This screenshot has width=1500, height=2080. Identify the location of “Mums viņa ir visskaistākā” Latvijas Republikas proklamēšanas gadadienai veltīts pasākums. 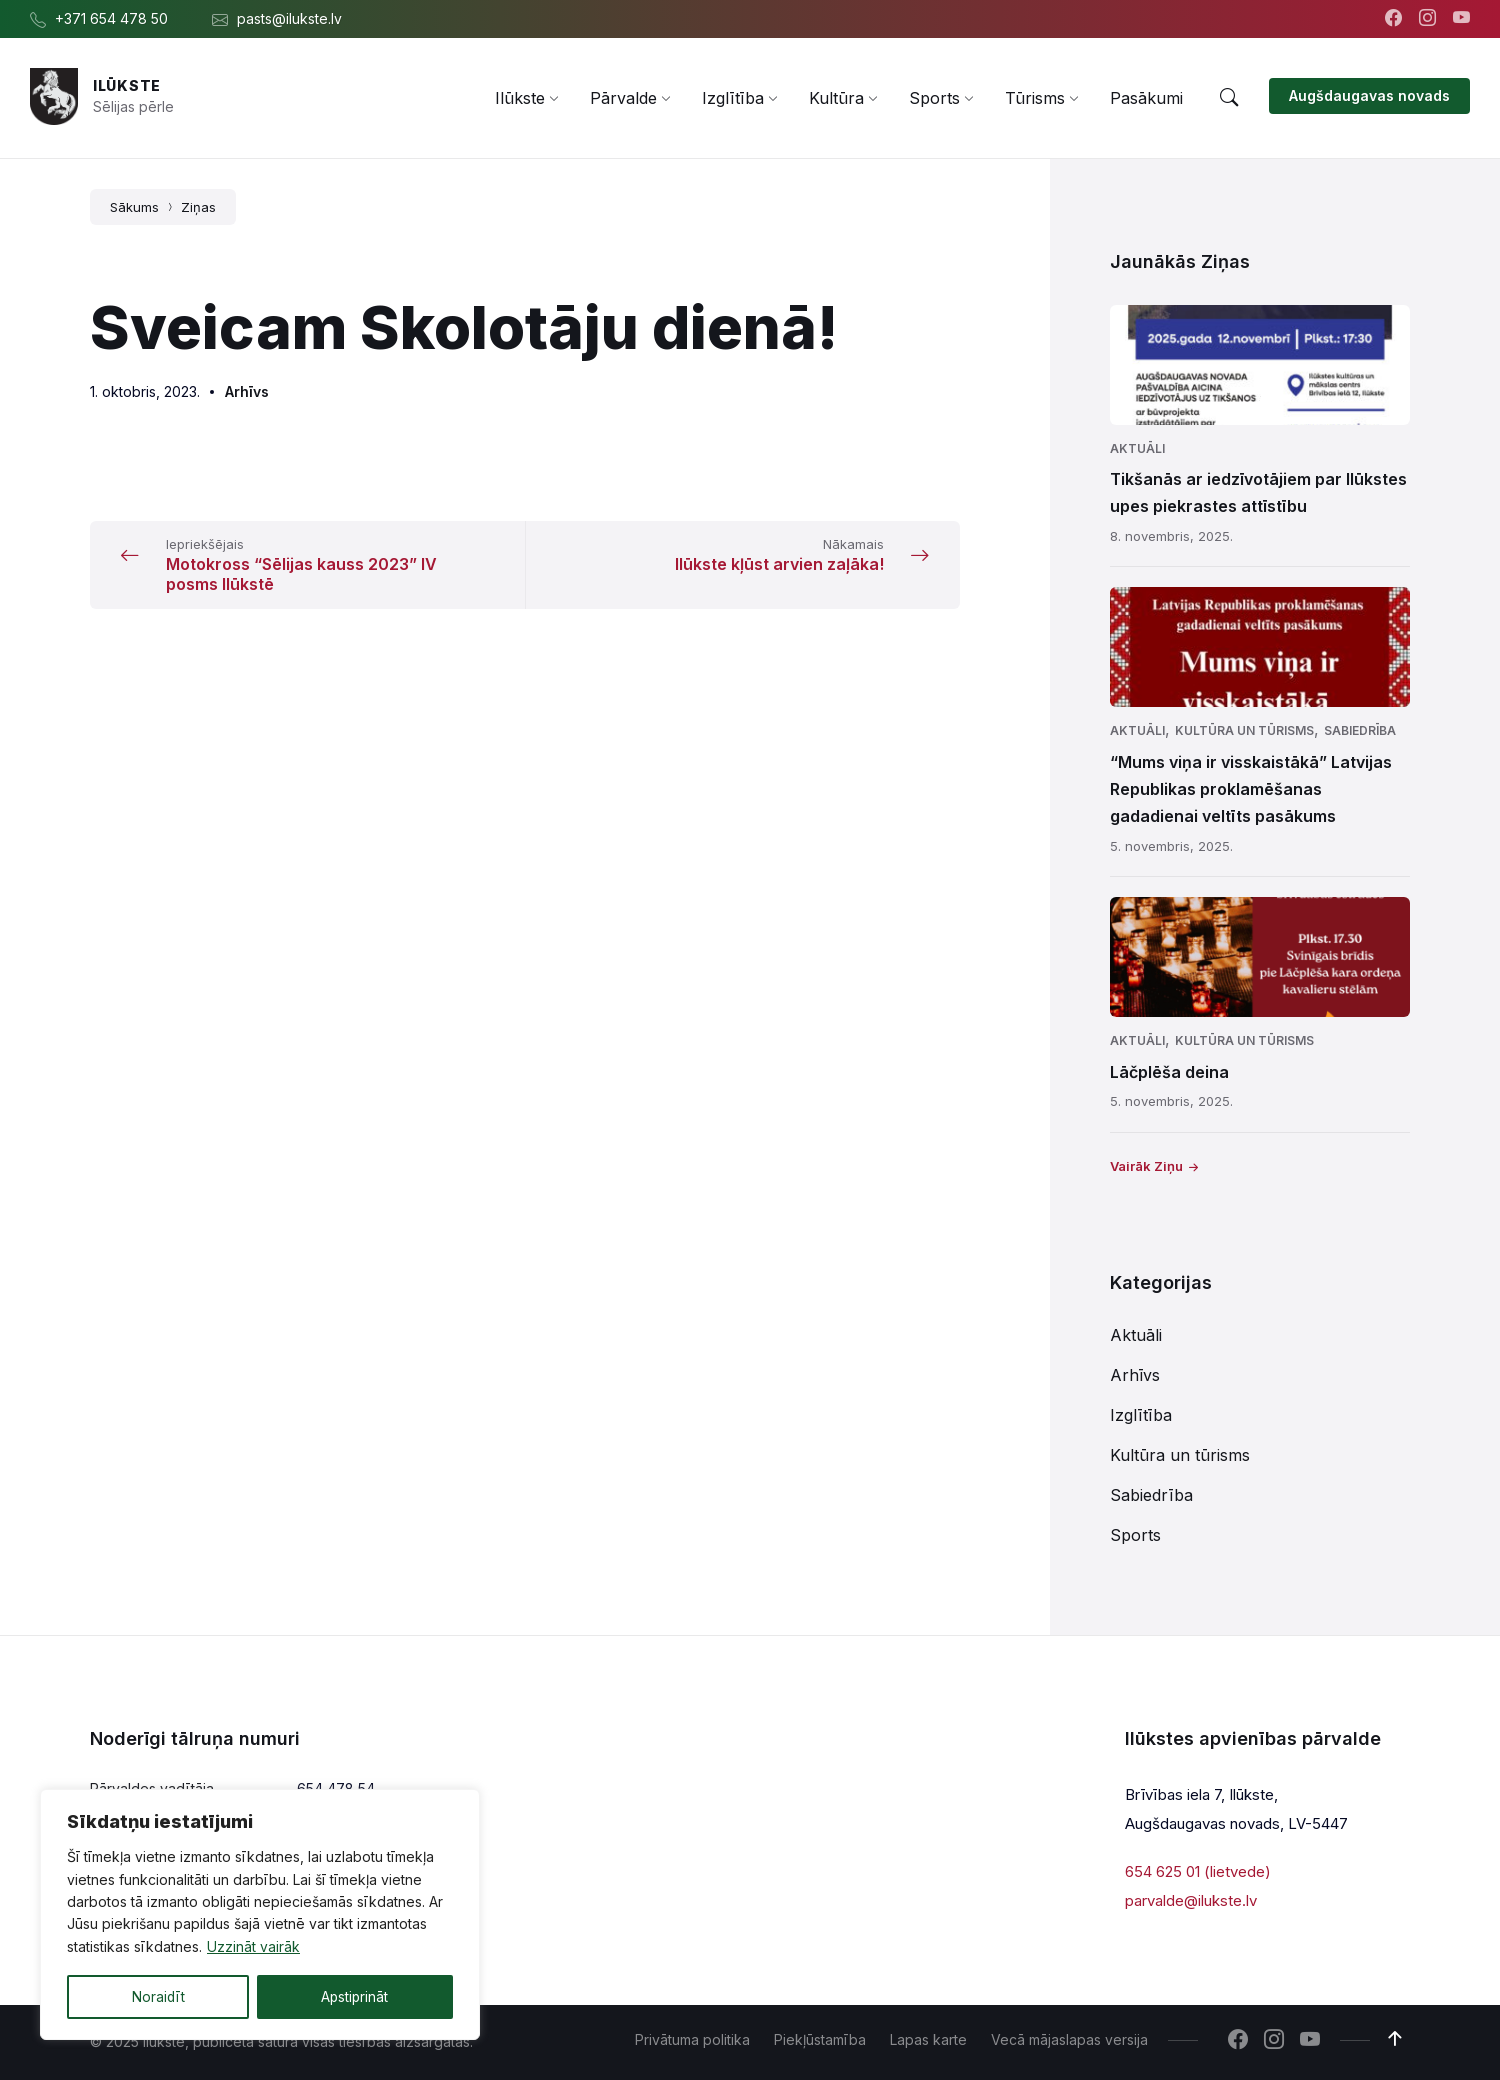
(1251, 789).